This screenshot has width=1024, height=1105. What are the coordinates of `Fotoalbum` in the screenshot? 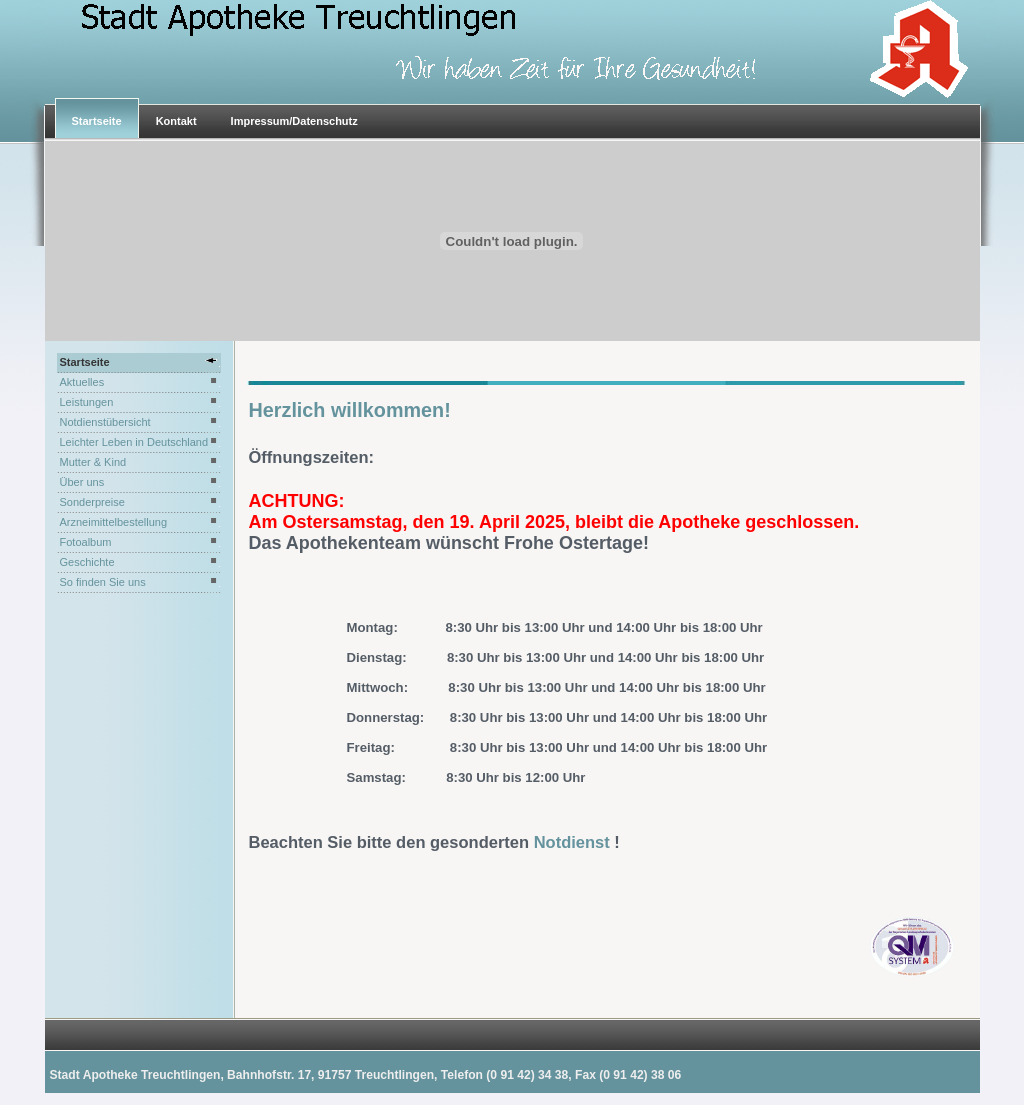 It's located at (86, 542).